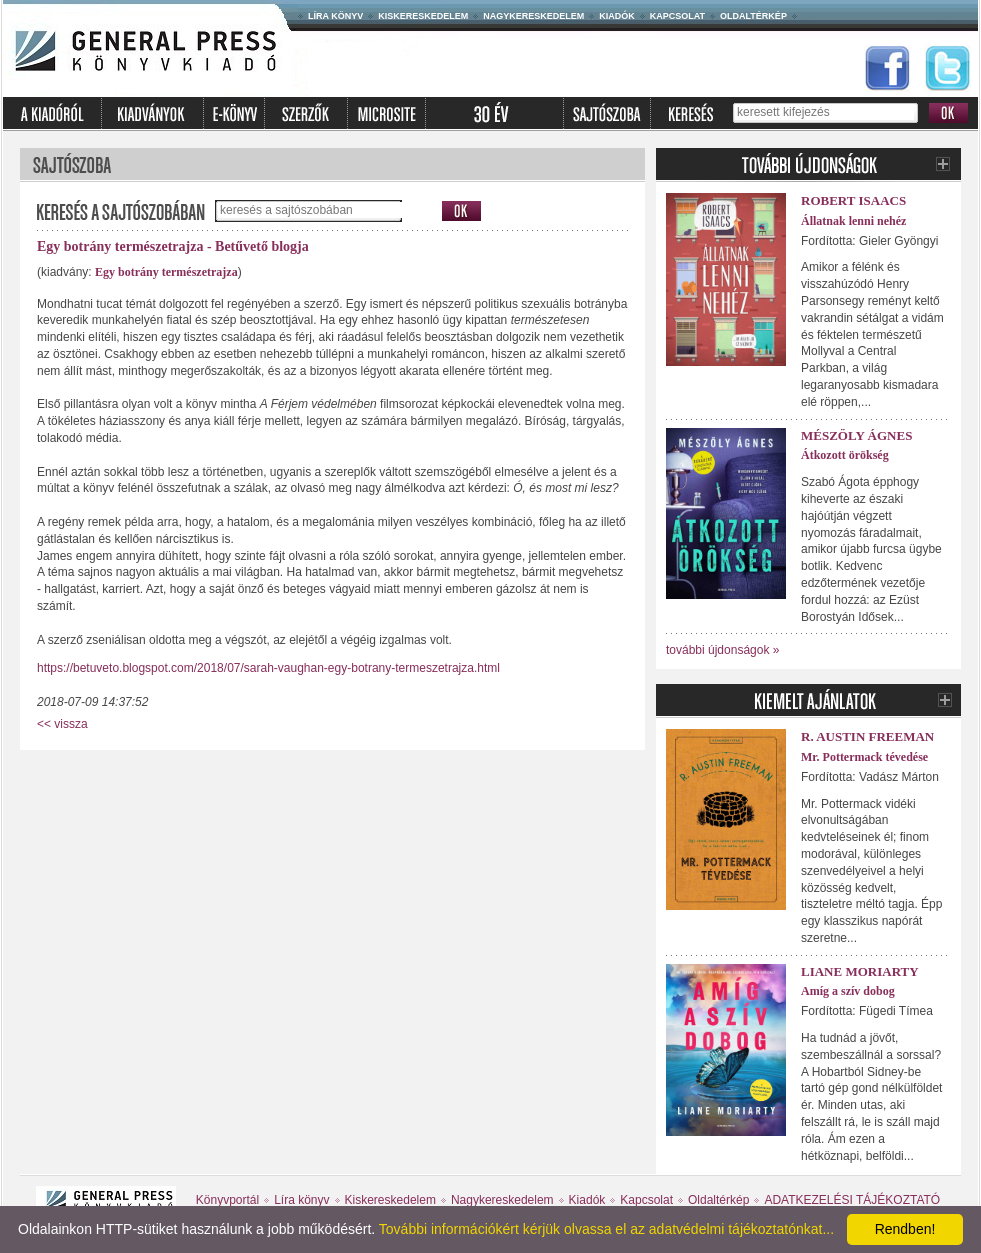  Describe the element at coordinates (853, 200) in the screenshot. I see `Robert Isaacs` at that location.